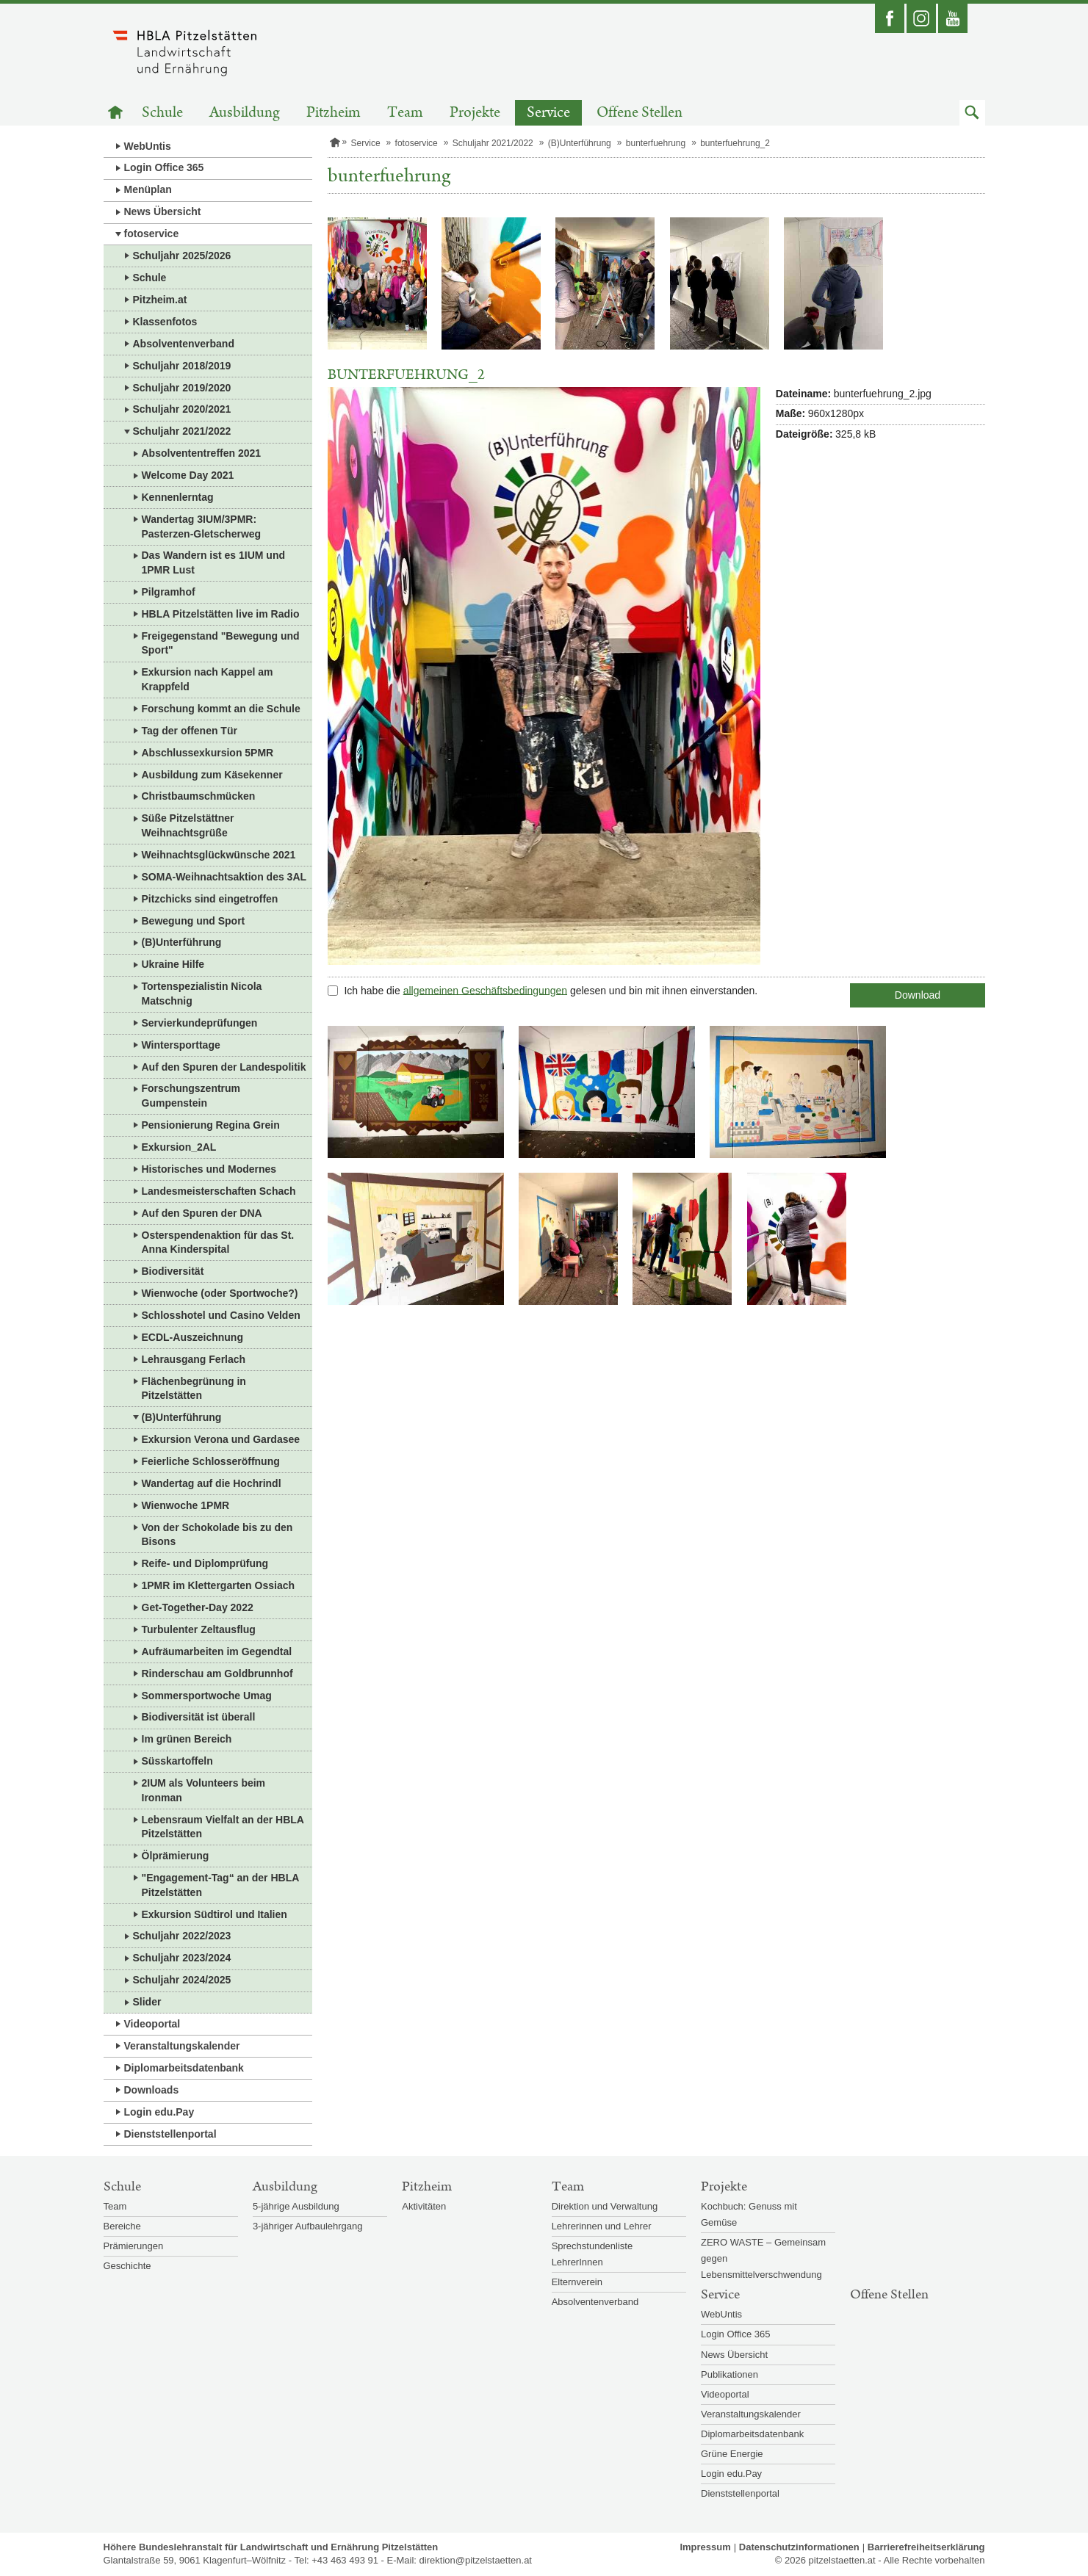  Describe the element at coordinates (210, 899) in the screenshot. I see `Pitzchicks sind eingetroffen` at that location.